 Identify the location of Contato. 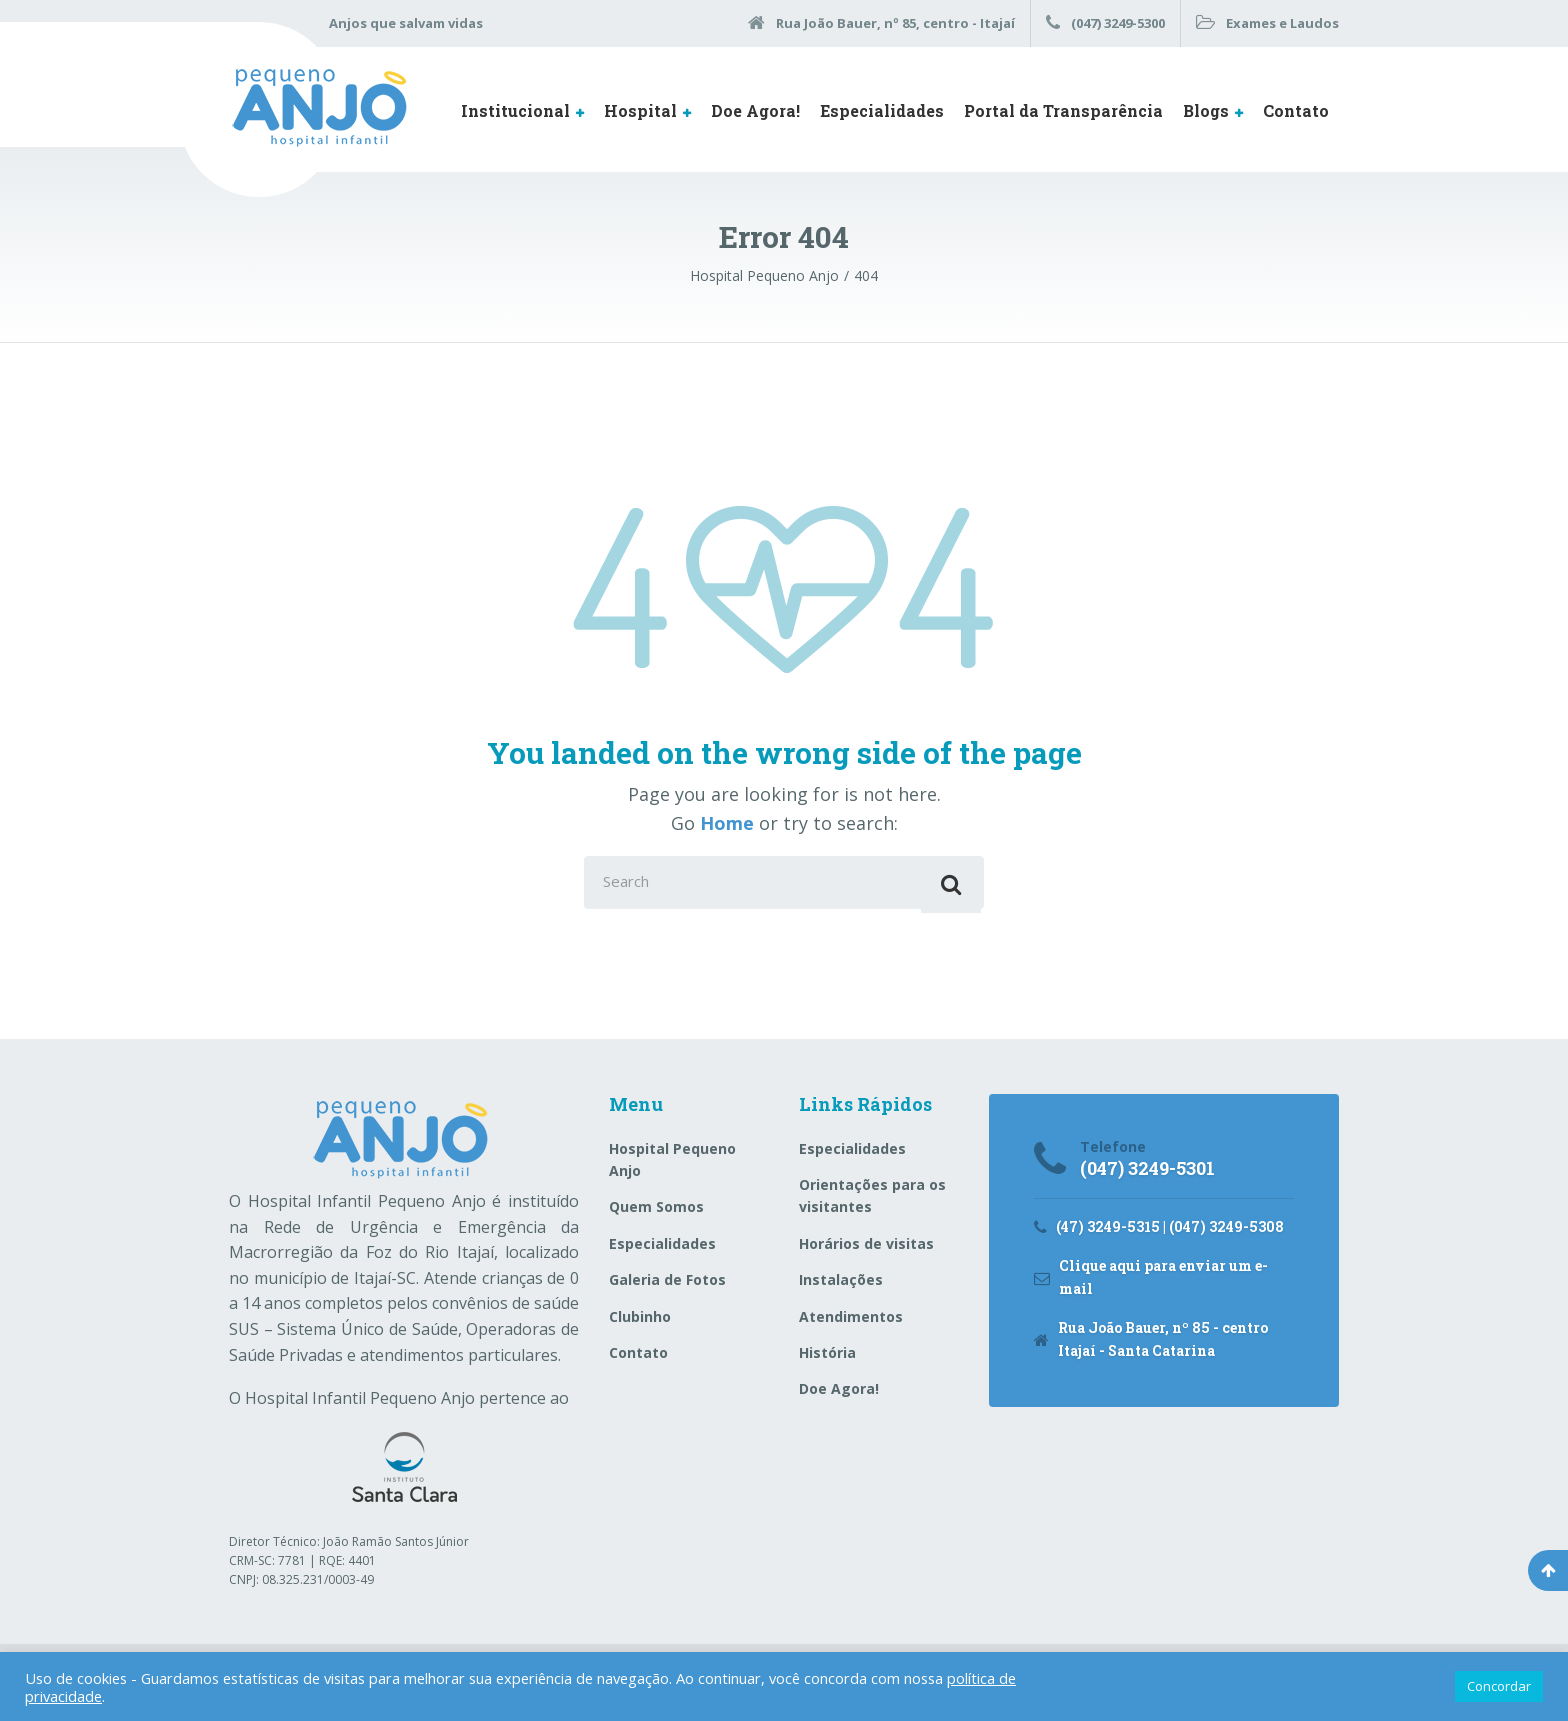
(1296, 110).